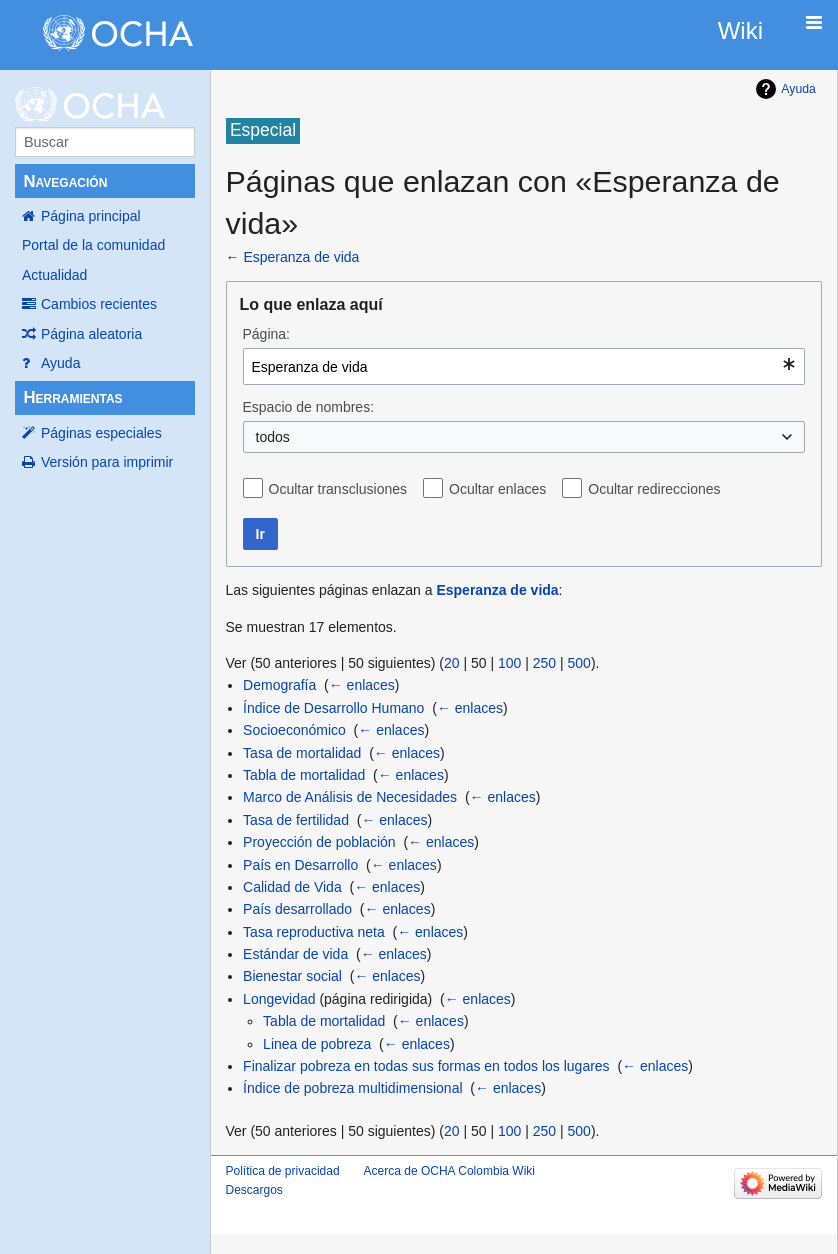 Image resolution: width=838 pixels, height=1254 pixels. I want to click on Páginas especiales, so click(101, 433).